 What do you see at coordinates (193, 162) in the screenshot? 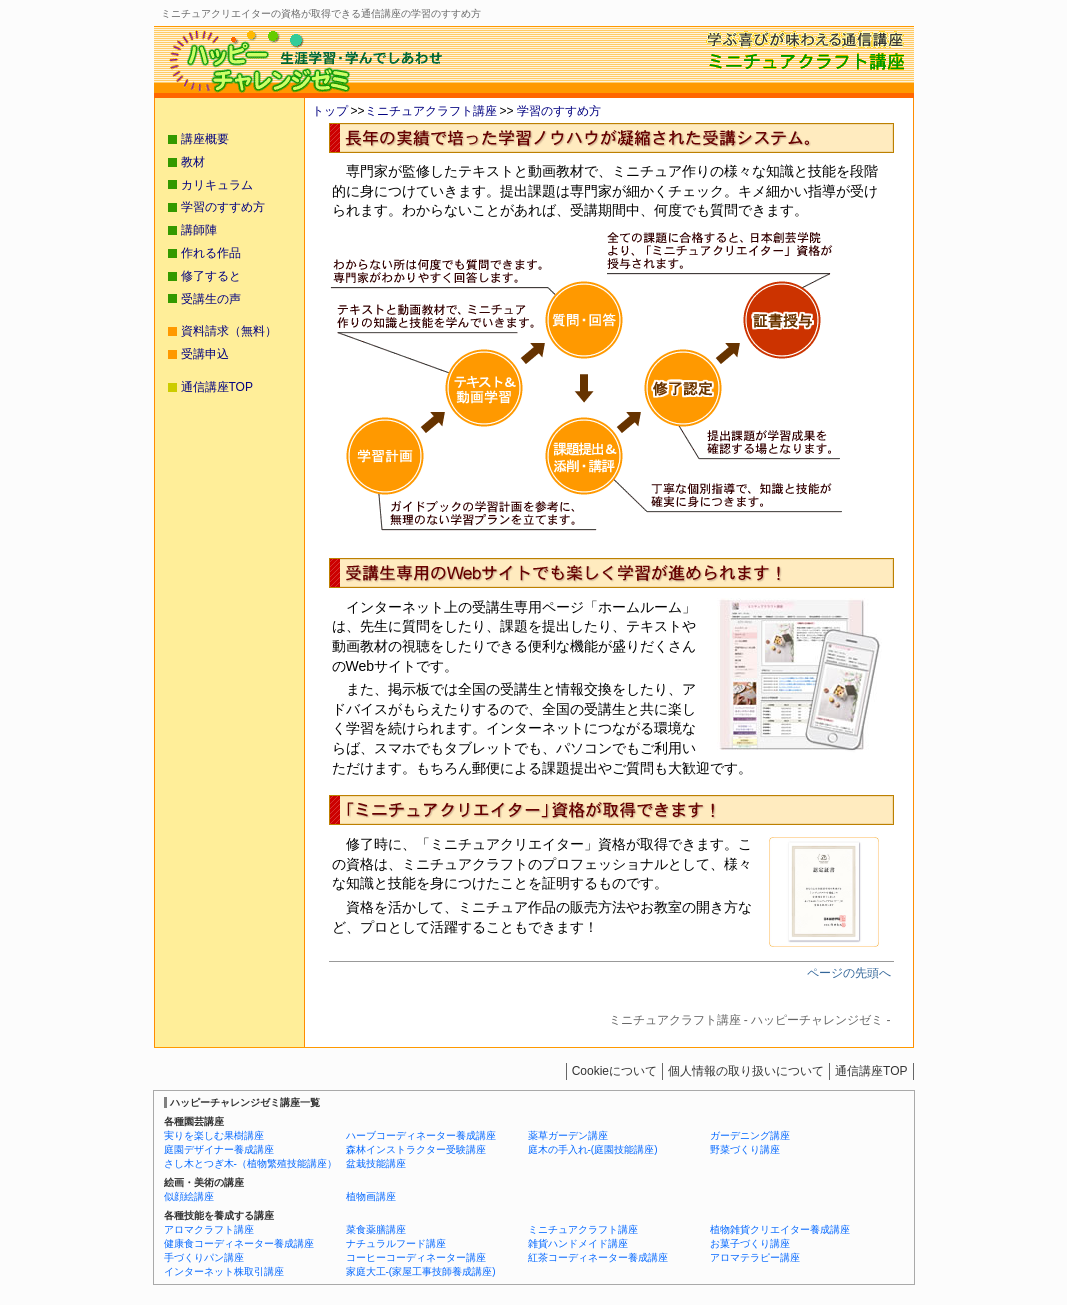
I see `教材` at bounding box center [193, 162].